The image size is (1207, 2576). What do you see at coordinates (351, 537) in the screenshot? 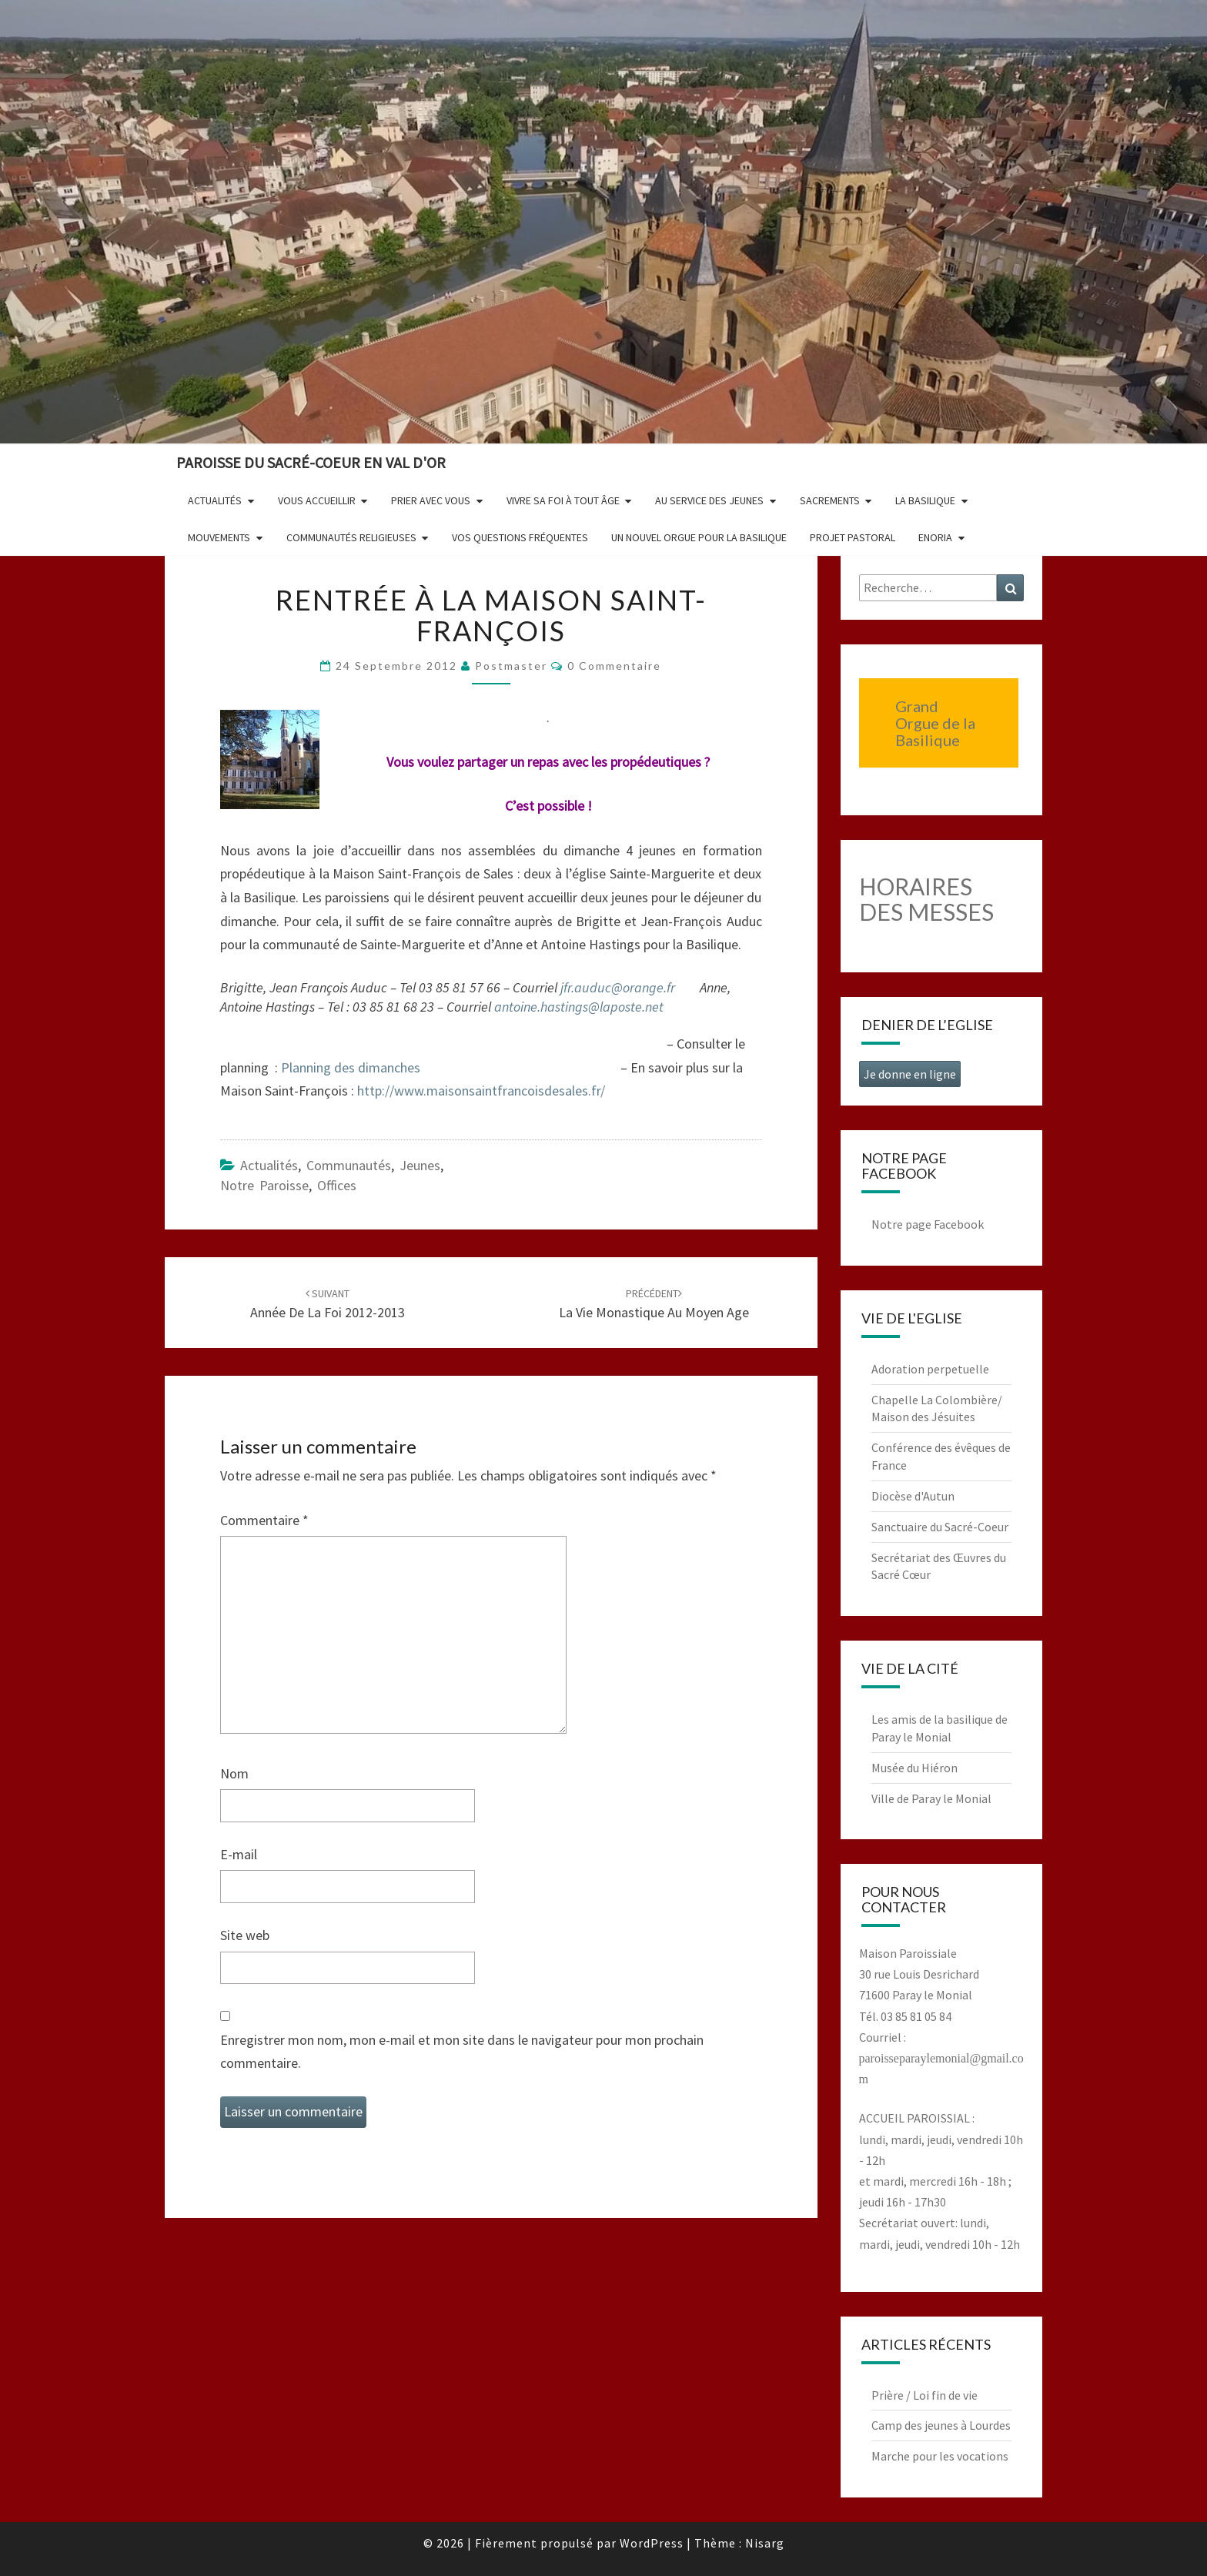
I see `Communautés religieuses` at bounding box center [351, 537].